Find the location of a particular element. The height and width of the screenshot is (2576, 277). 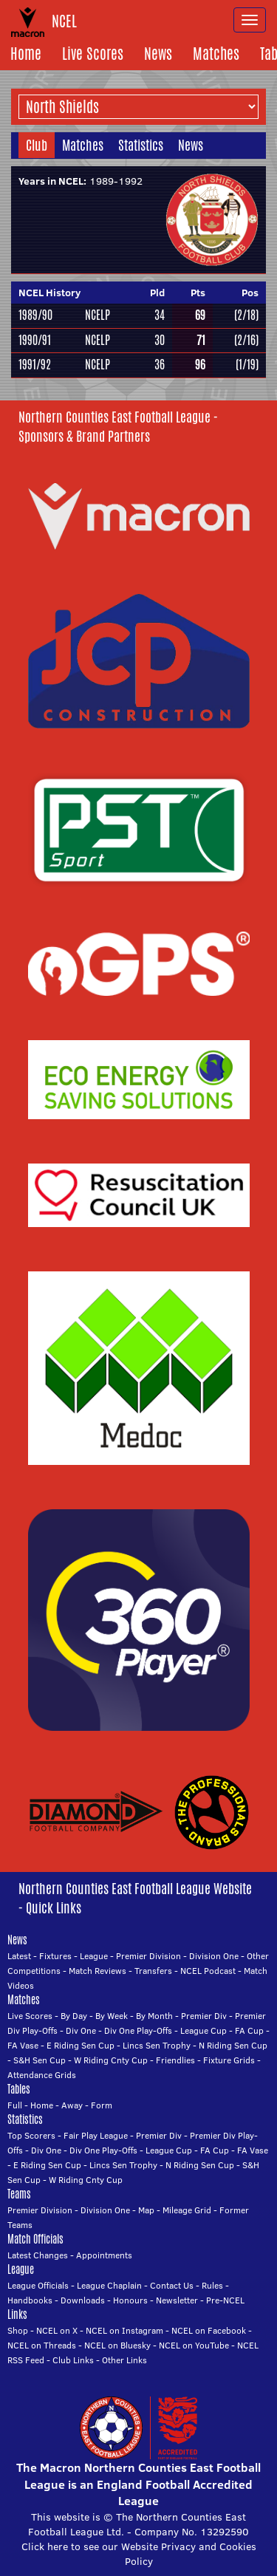

1990/91 is located at coordinates (34, 340).